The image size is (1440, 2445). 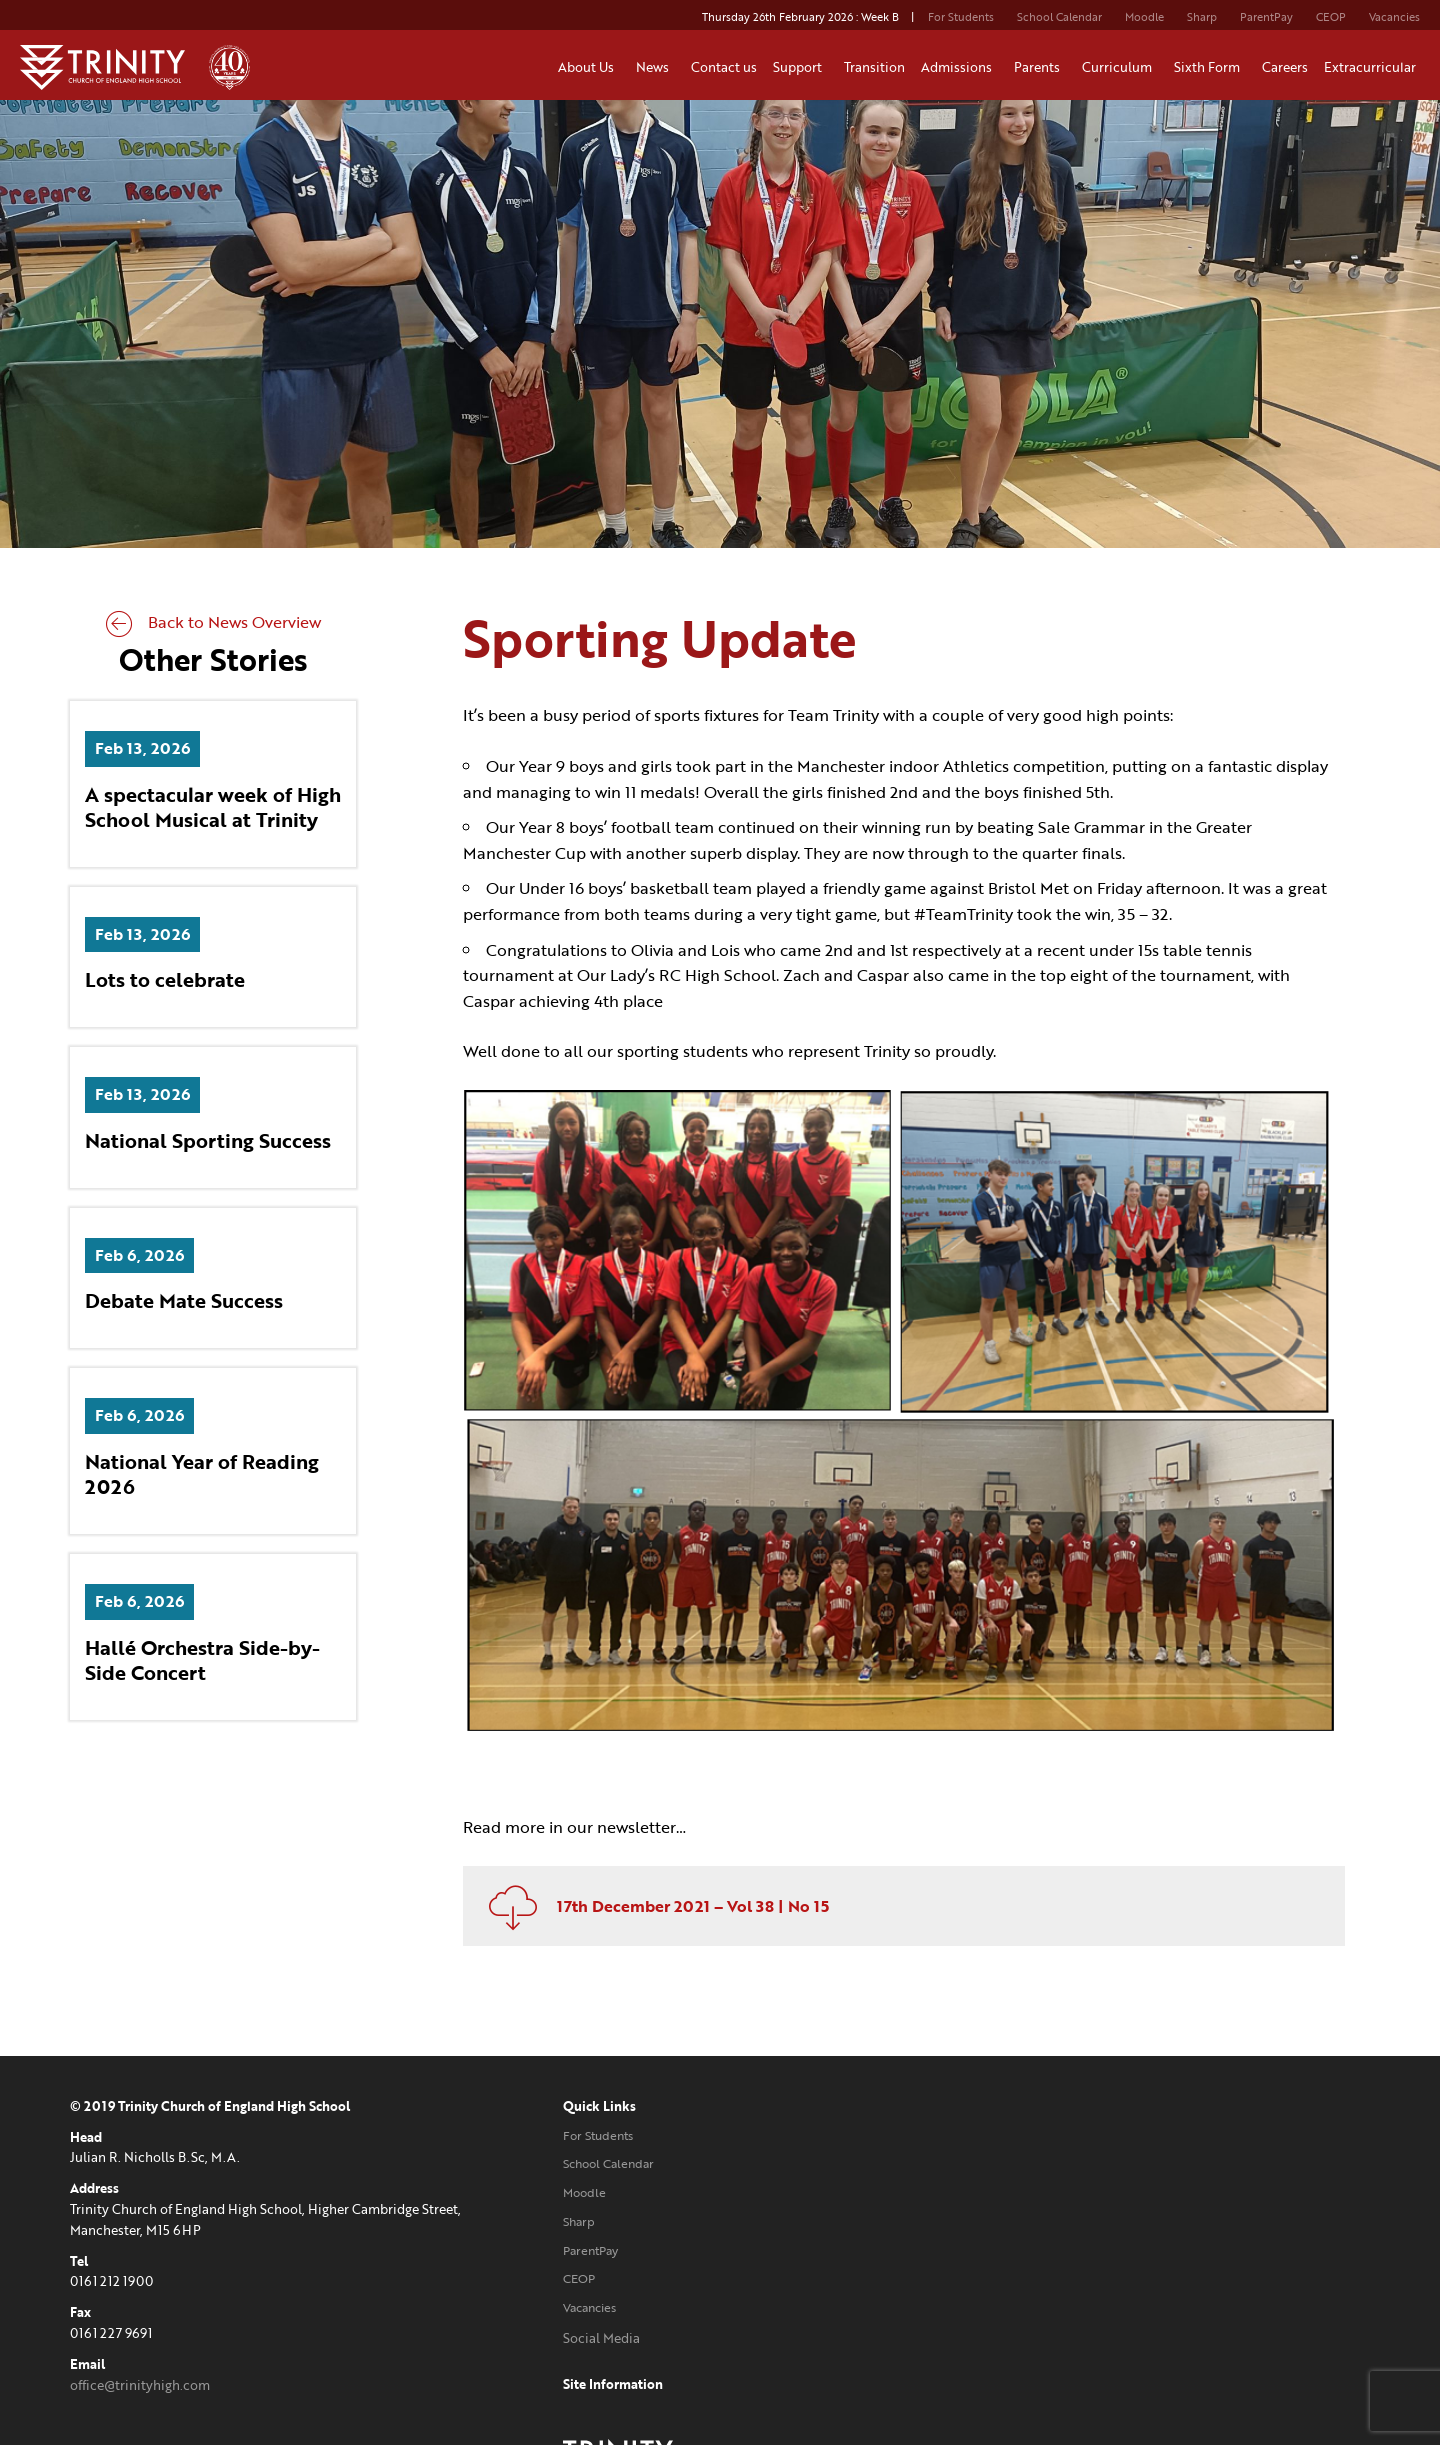 I want to click on For Students, so click(x=961, y=17).